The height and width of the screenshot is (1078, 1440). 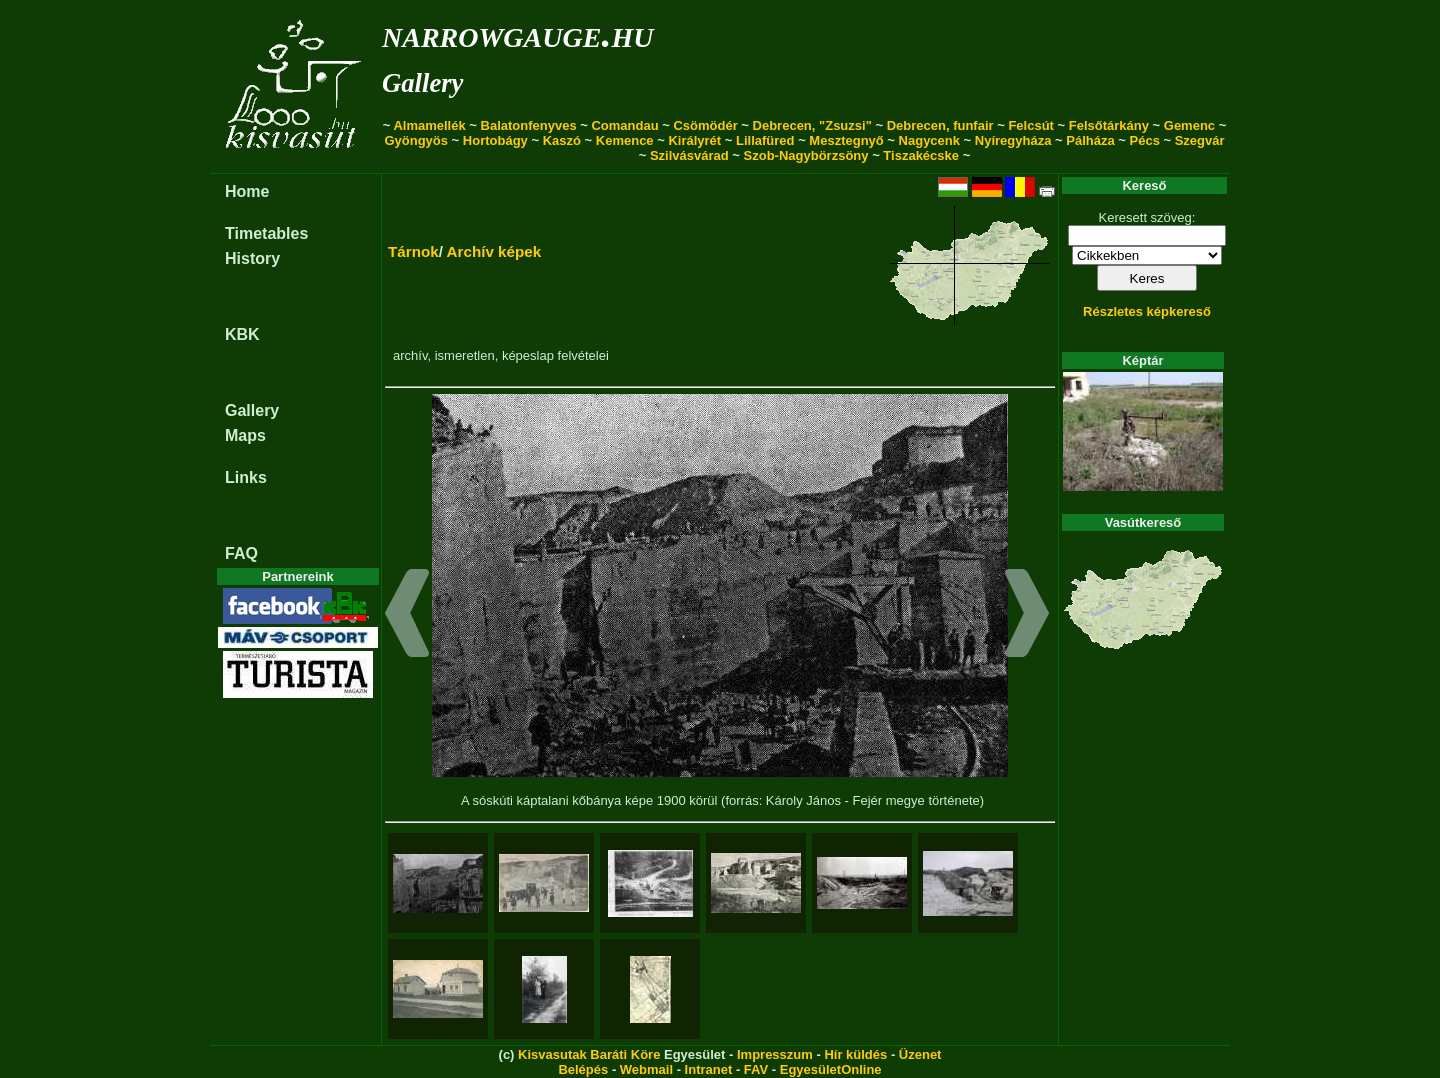 What do you see at coordinates (775, 1054) in the screenshot?
I see `Impresszum` at bounding box center [775, 1054].